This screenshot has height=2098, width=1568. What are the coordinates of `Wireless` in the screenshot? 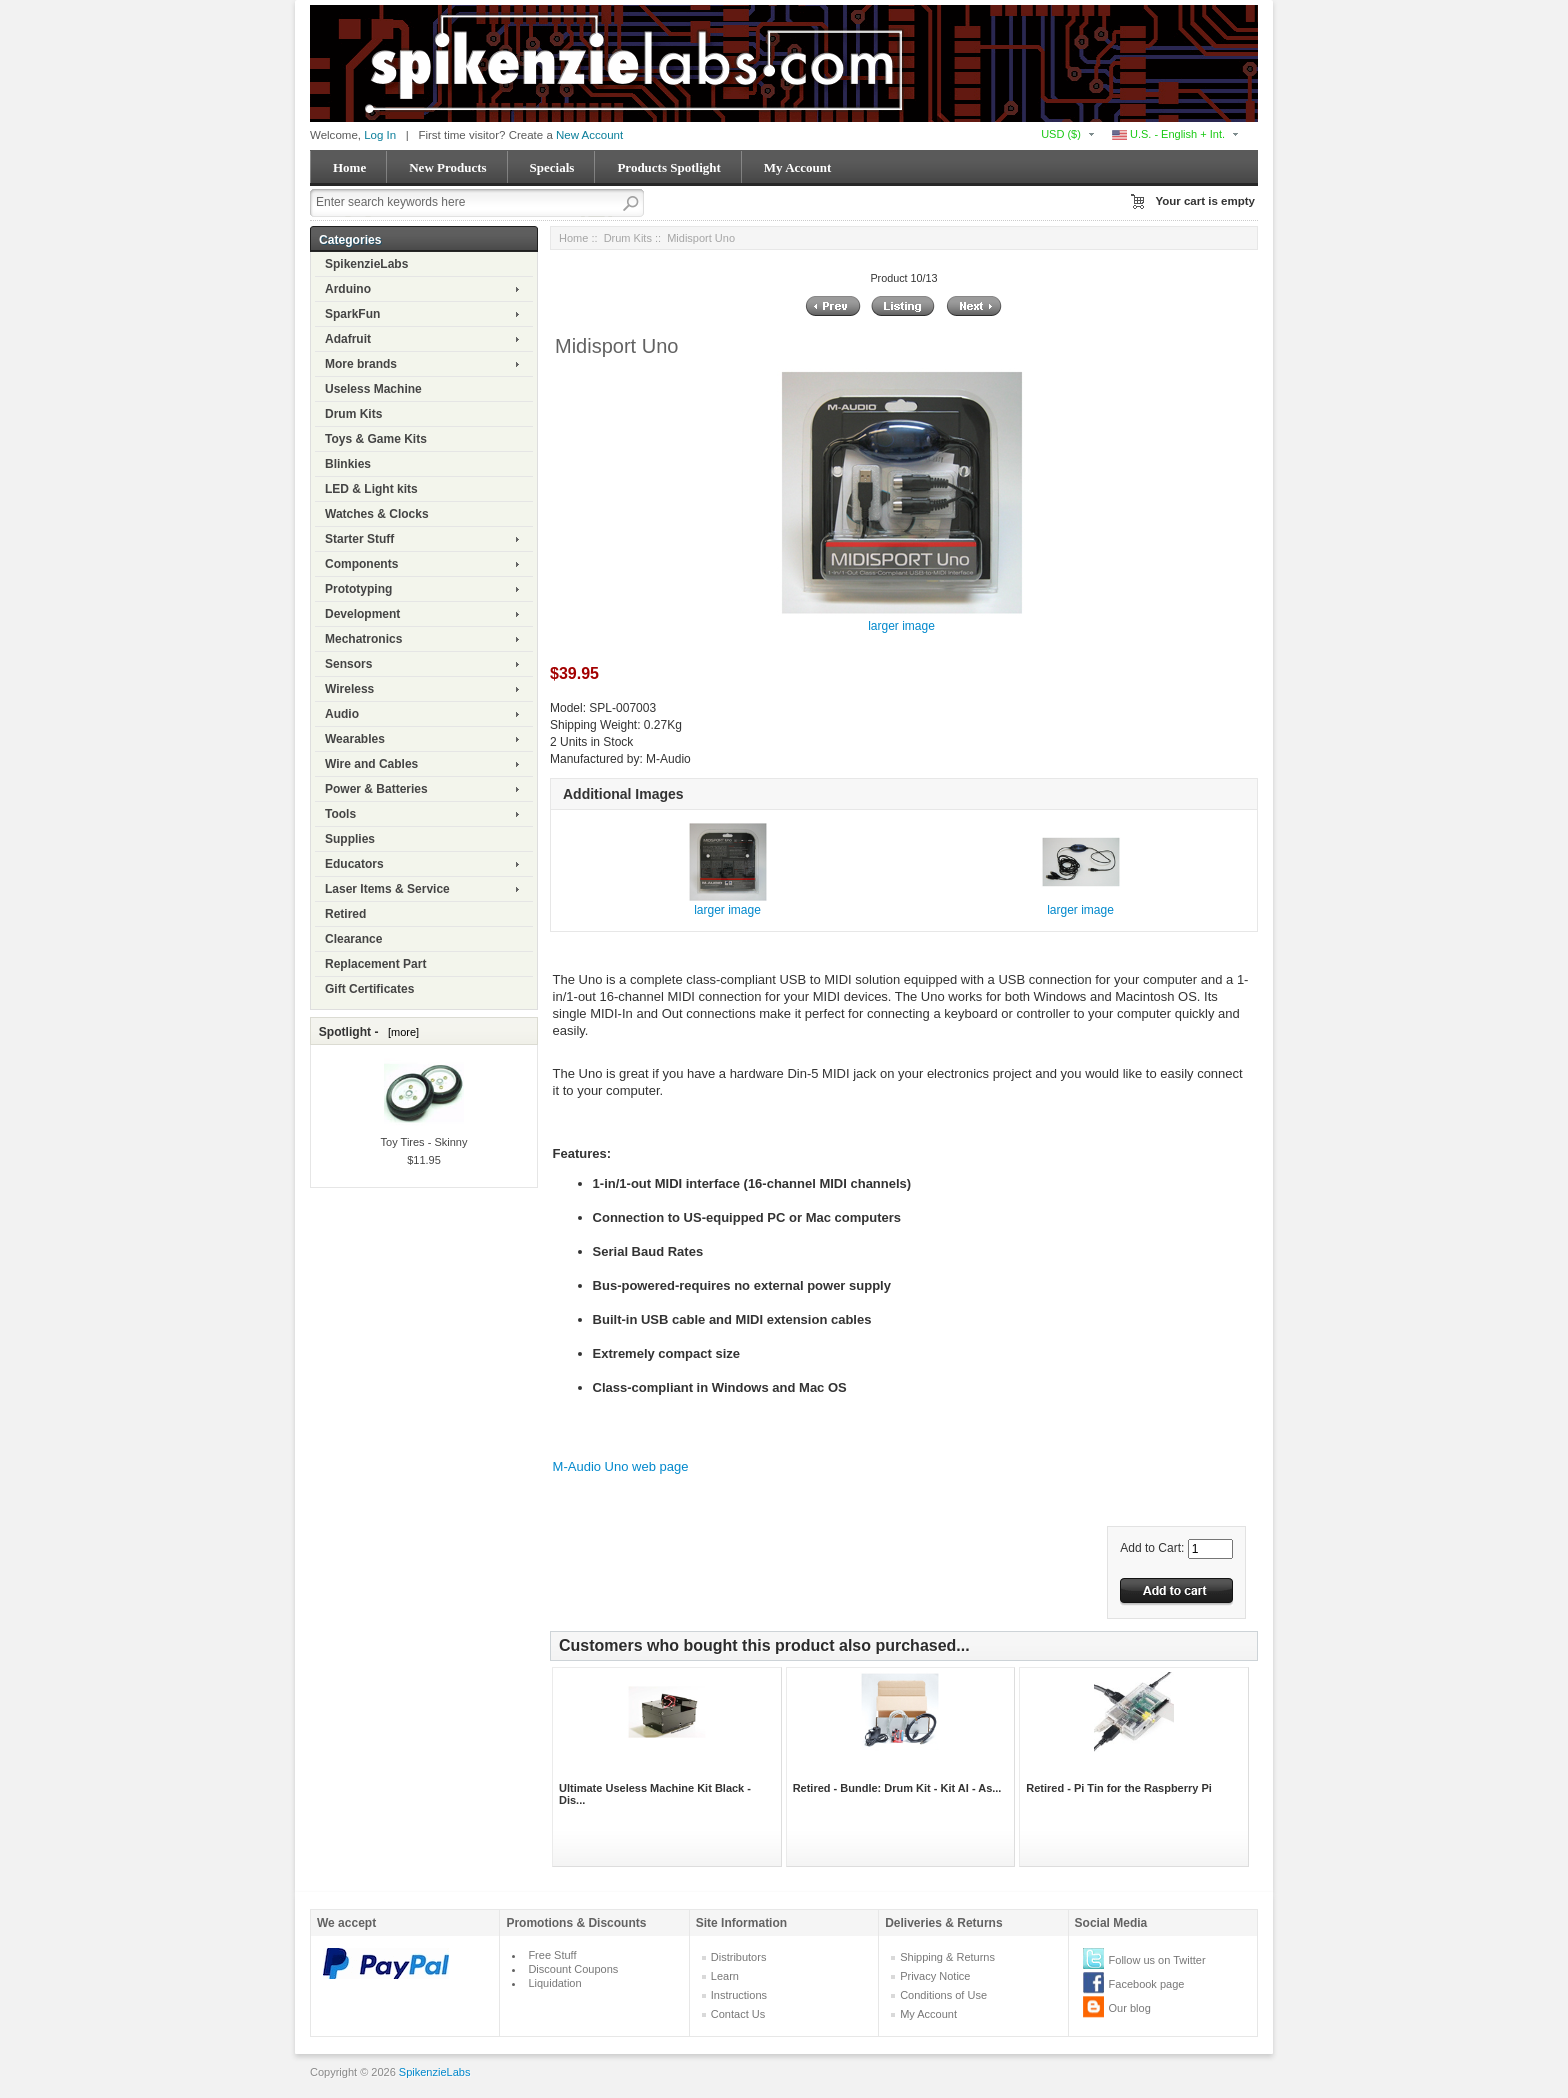 It's located at (349, 689).